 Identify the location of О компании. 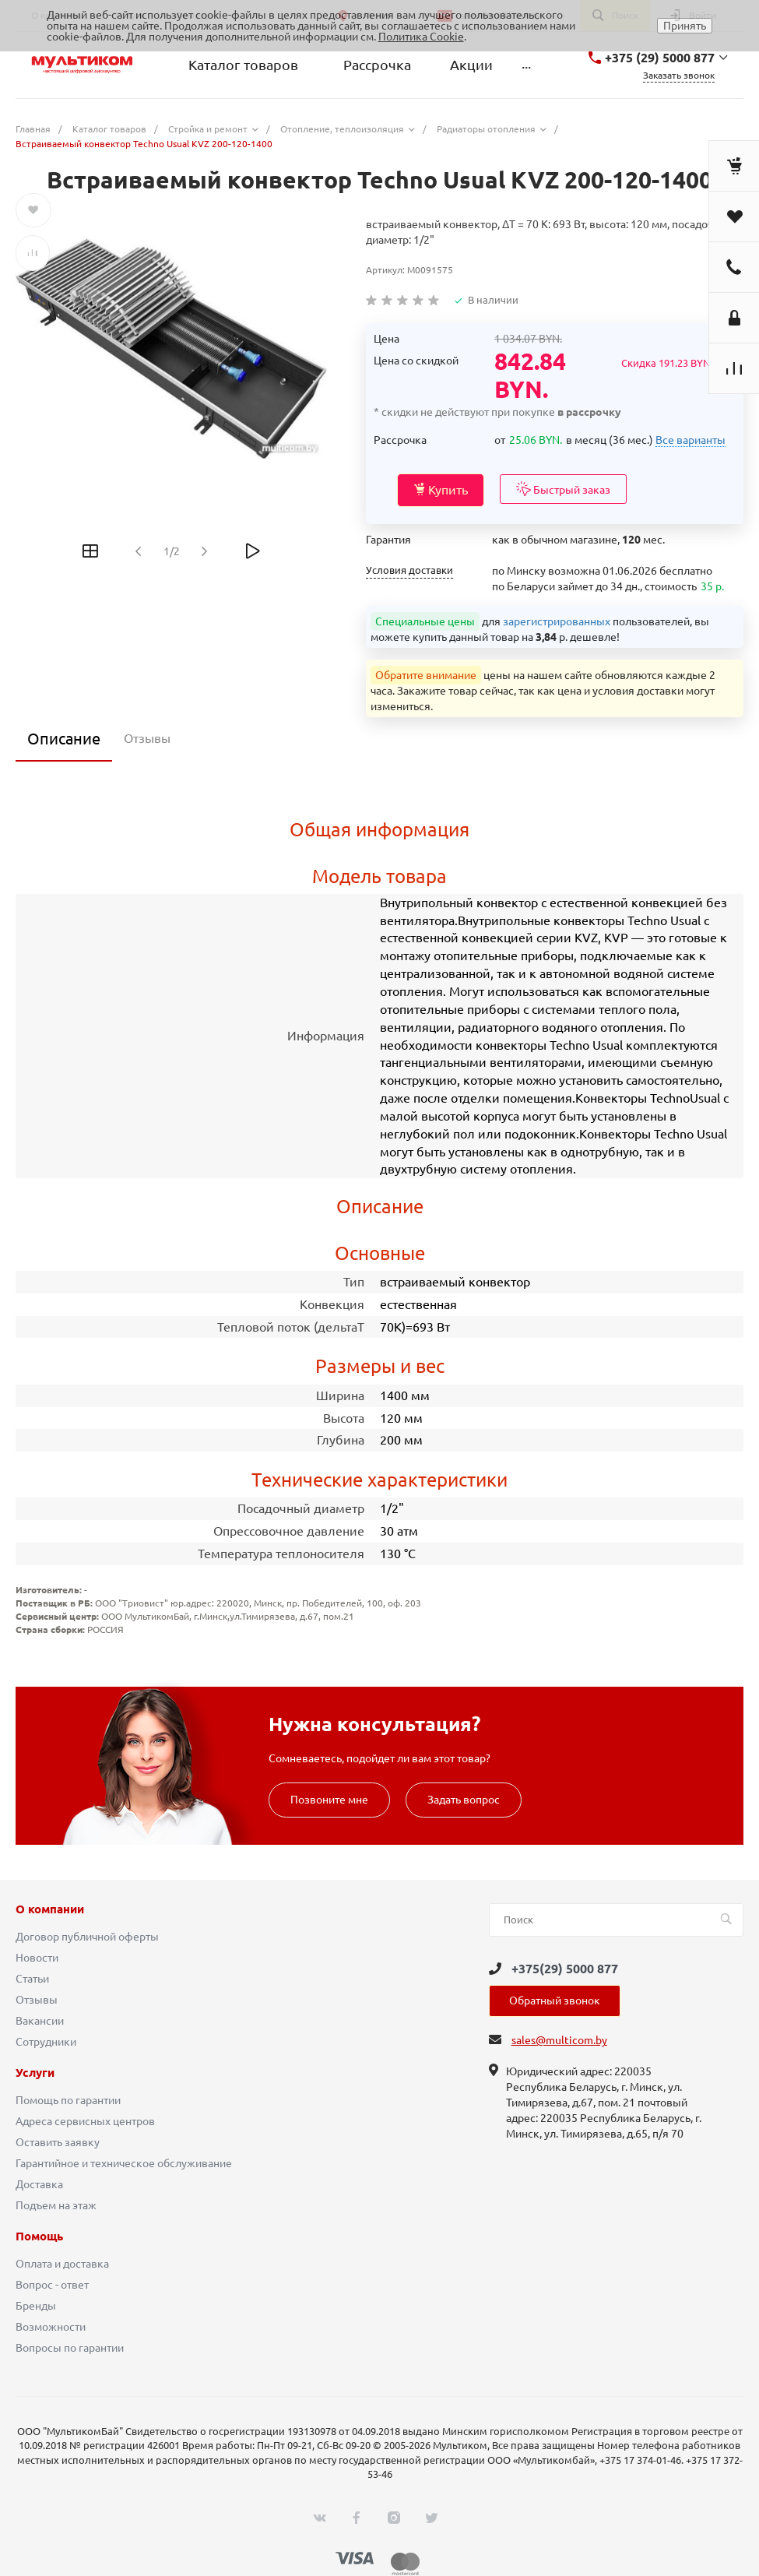
(50, 1909).